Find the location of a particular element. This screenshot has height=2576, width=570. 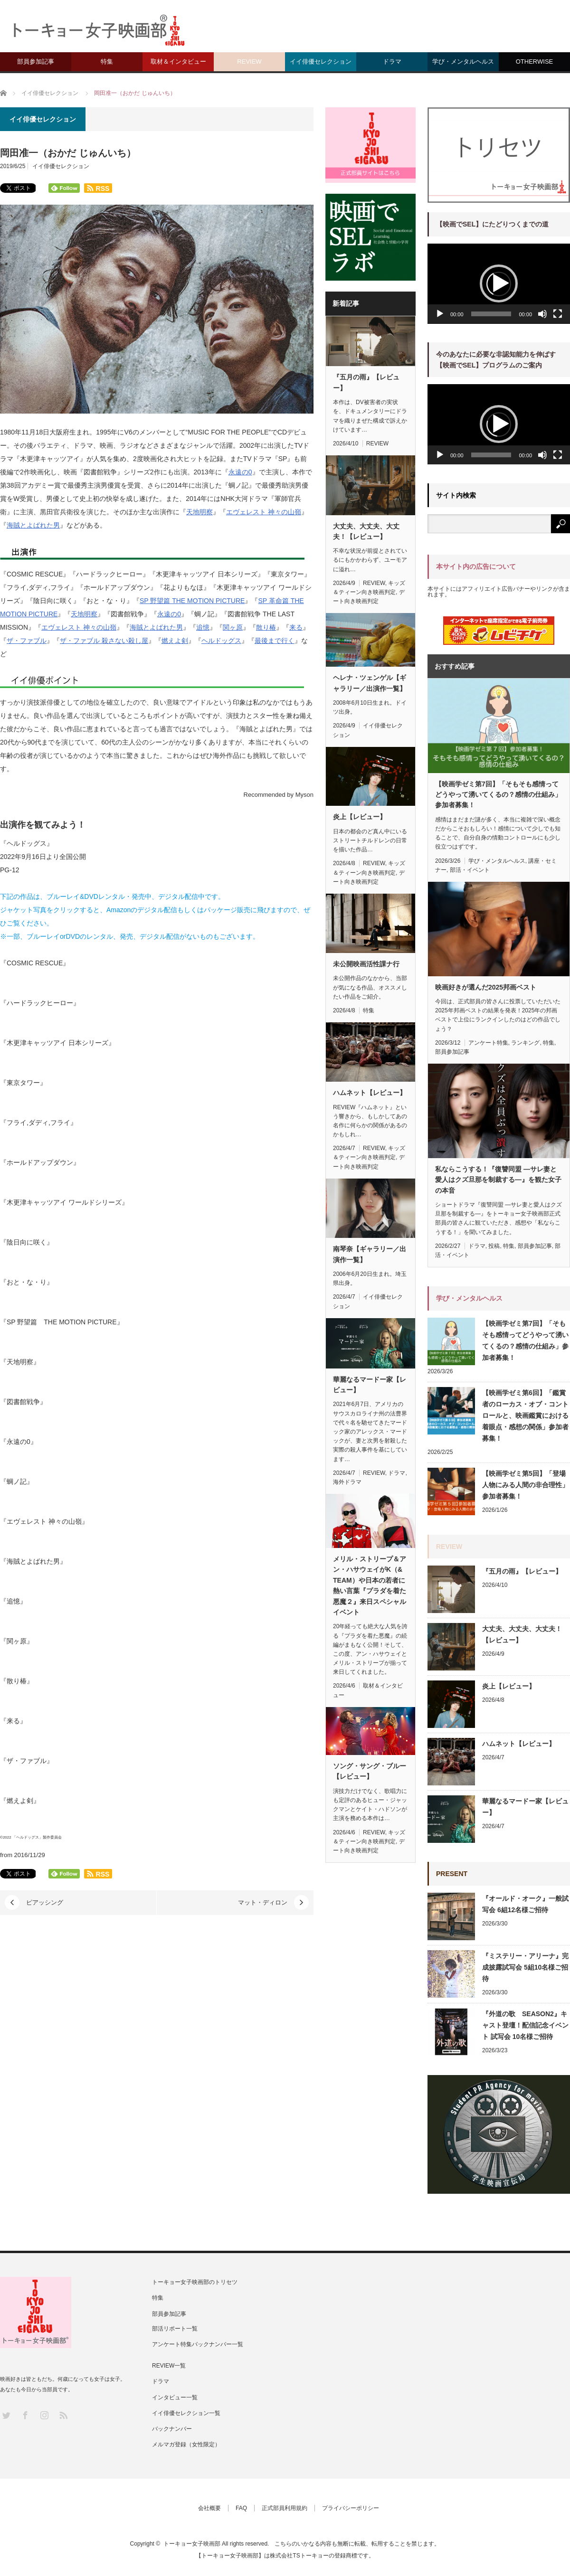

トーキョー女子映画部 is located at coordinates (191, 2543).